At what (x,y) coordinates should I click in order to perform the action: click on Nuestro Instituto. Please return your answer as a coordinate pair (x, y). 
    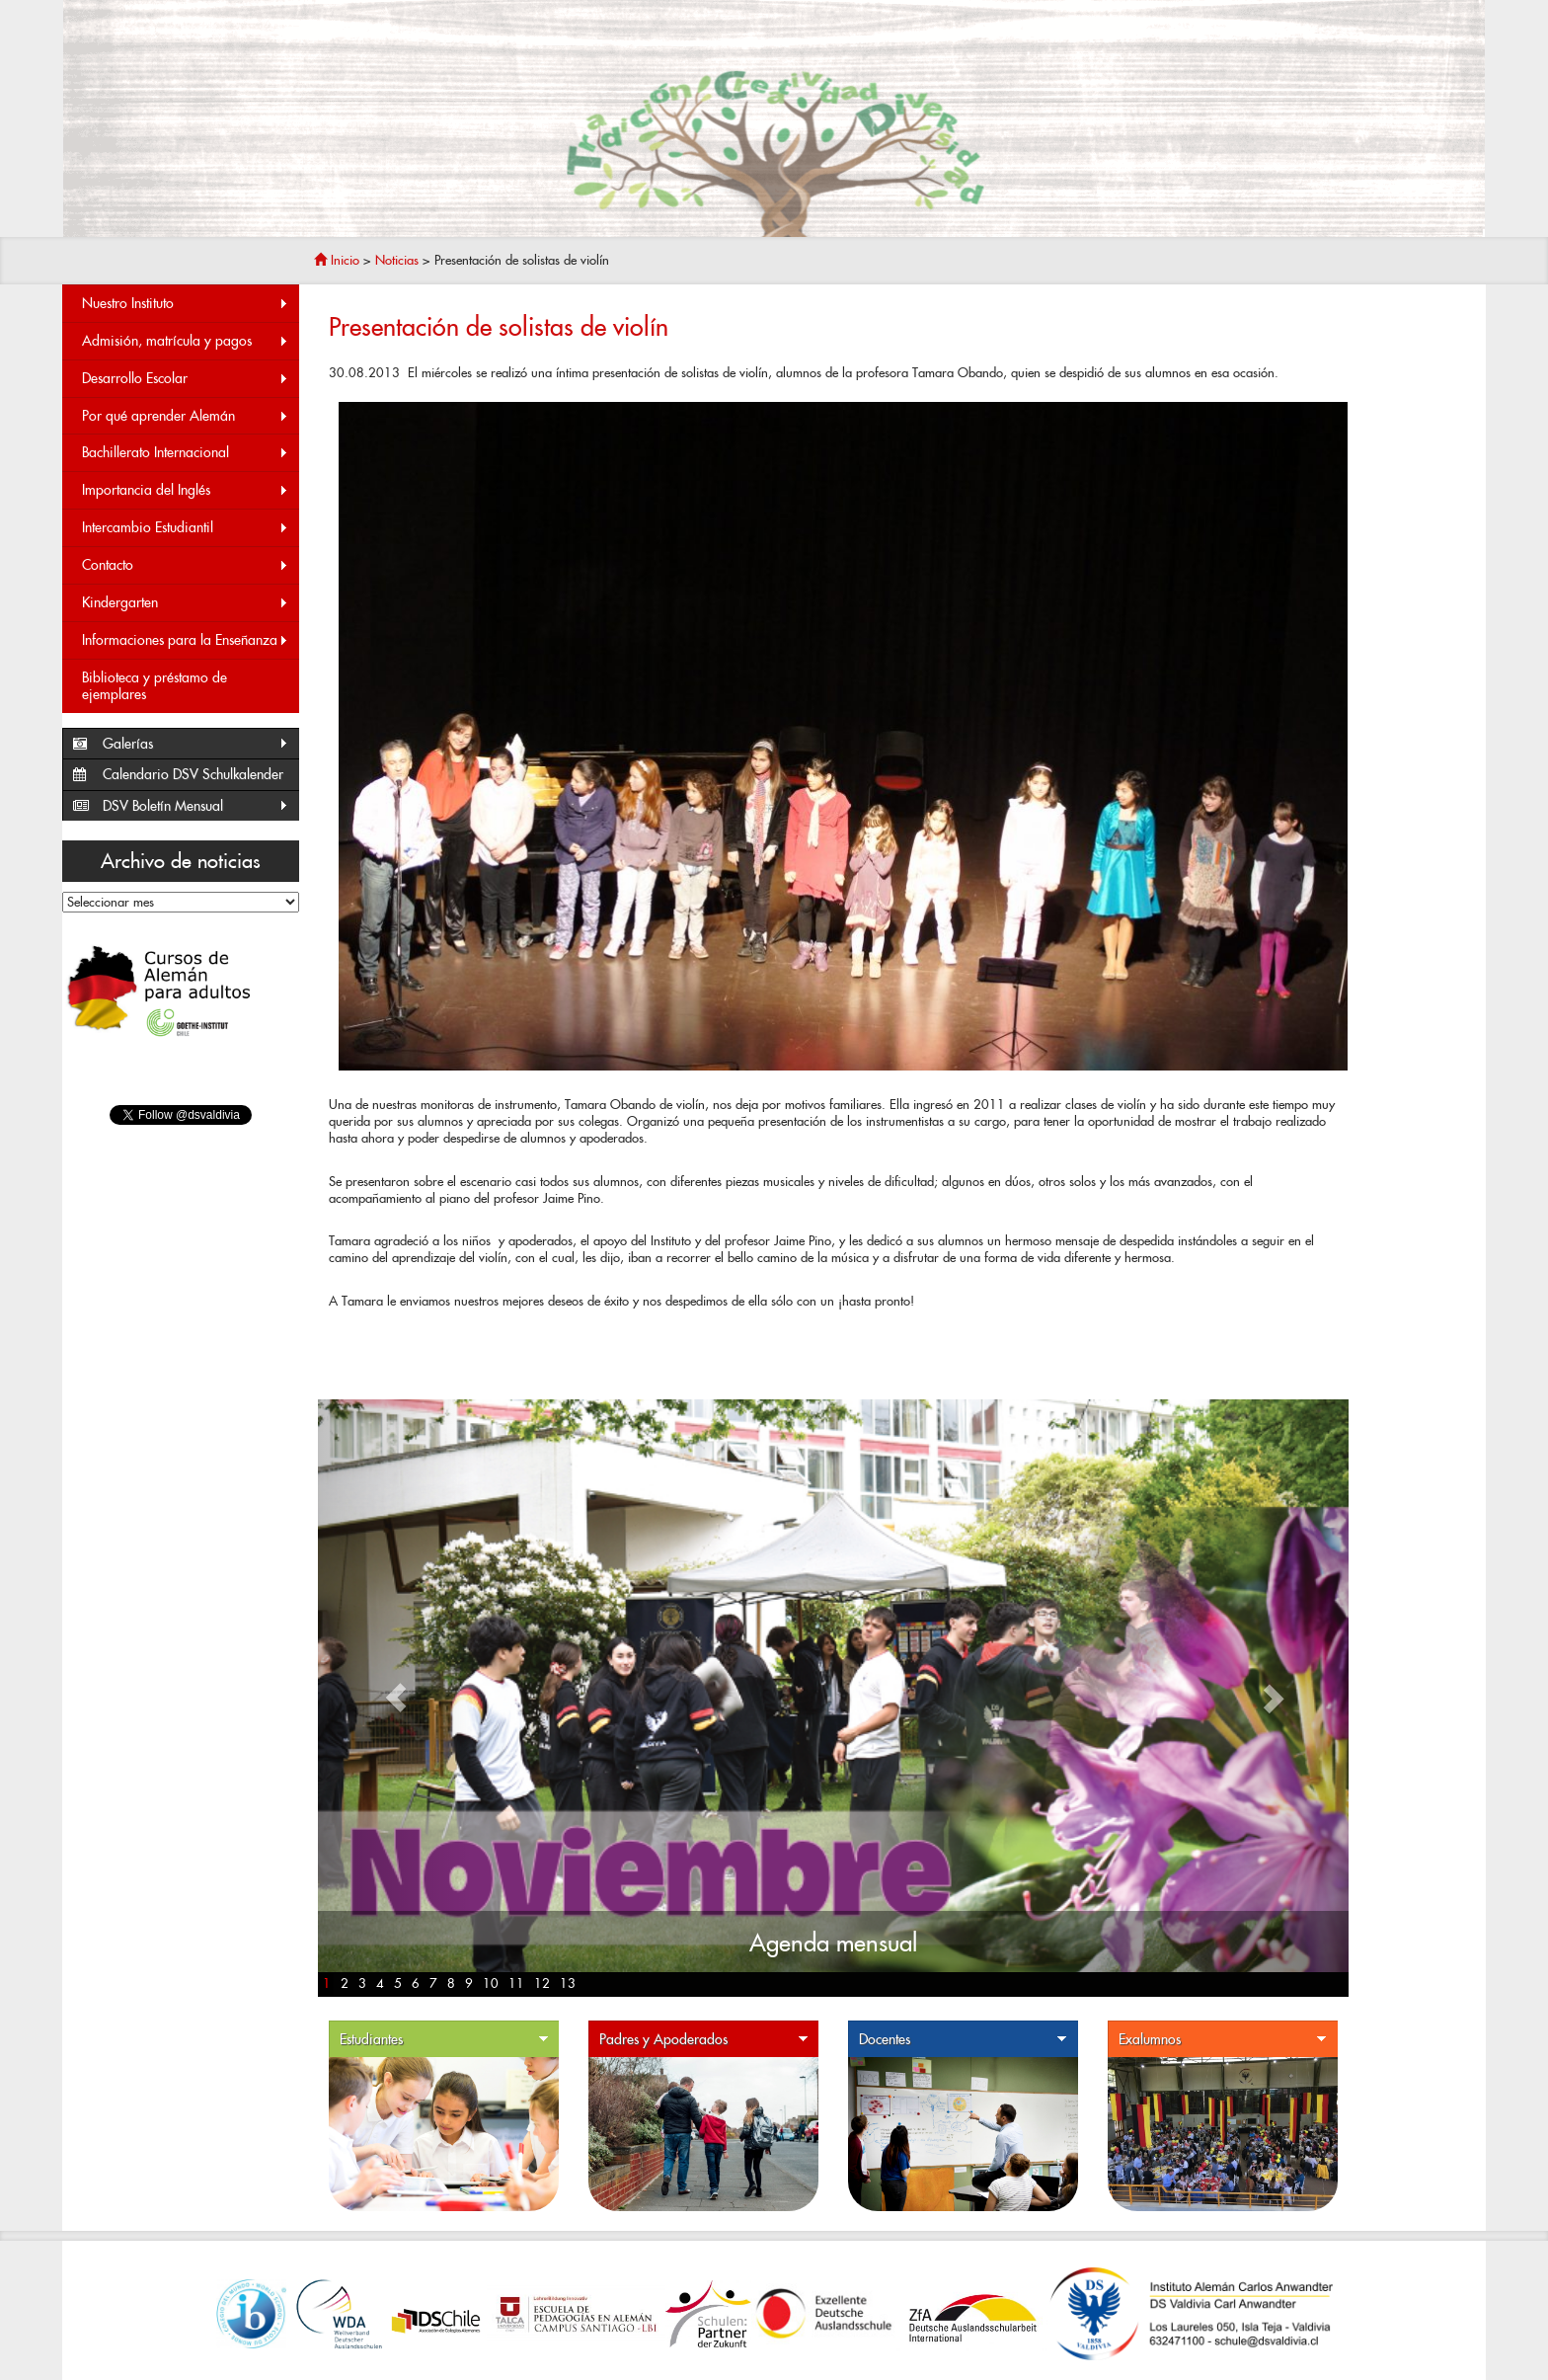
    Looking at the image, I should click on (185, 303).